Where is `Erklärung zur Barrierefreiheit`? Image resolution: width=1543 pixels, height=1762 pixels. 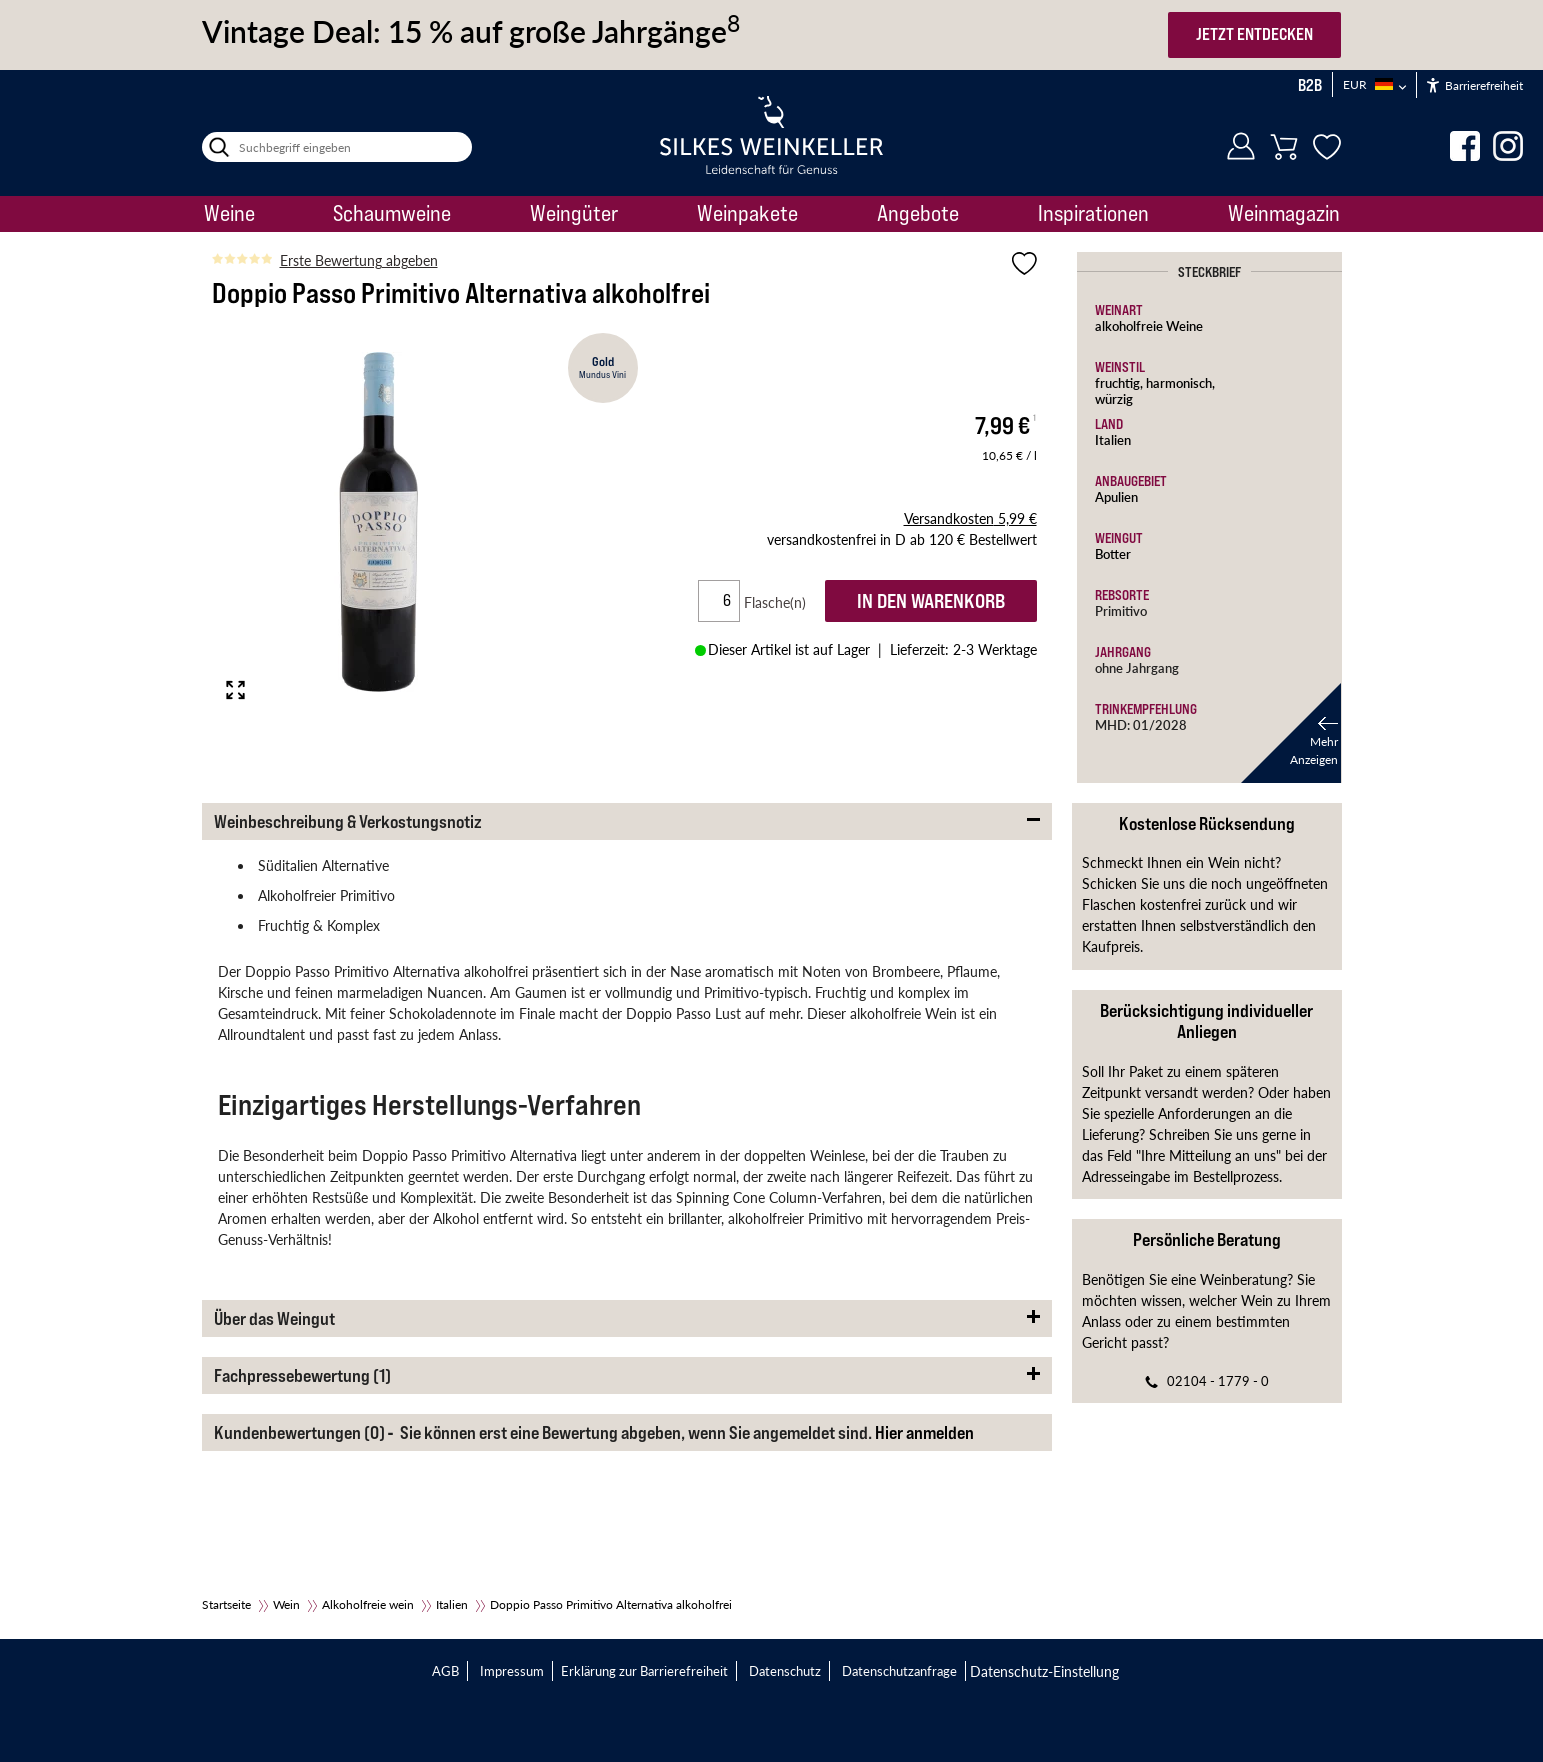
Erklärung zur Barrierefreiheit is located at coordinates (644, 1670).